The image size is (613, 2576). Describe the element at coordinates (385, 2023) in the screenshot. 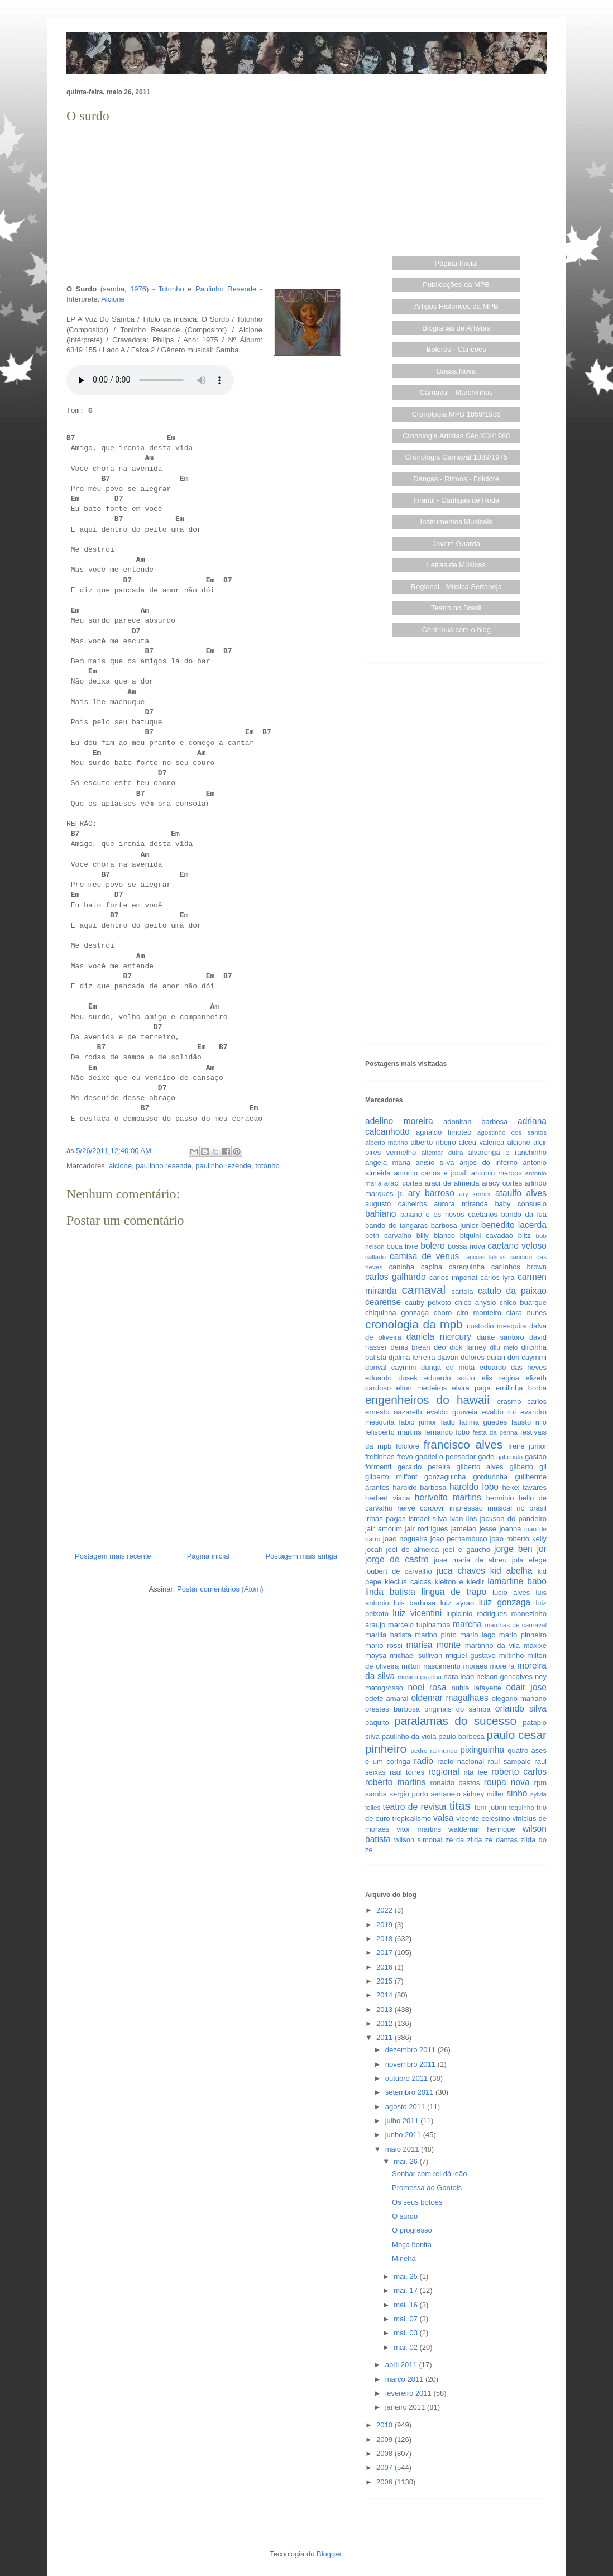

I see `2012` at that location.